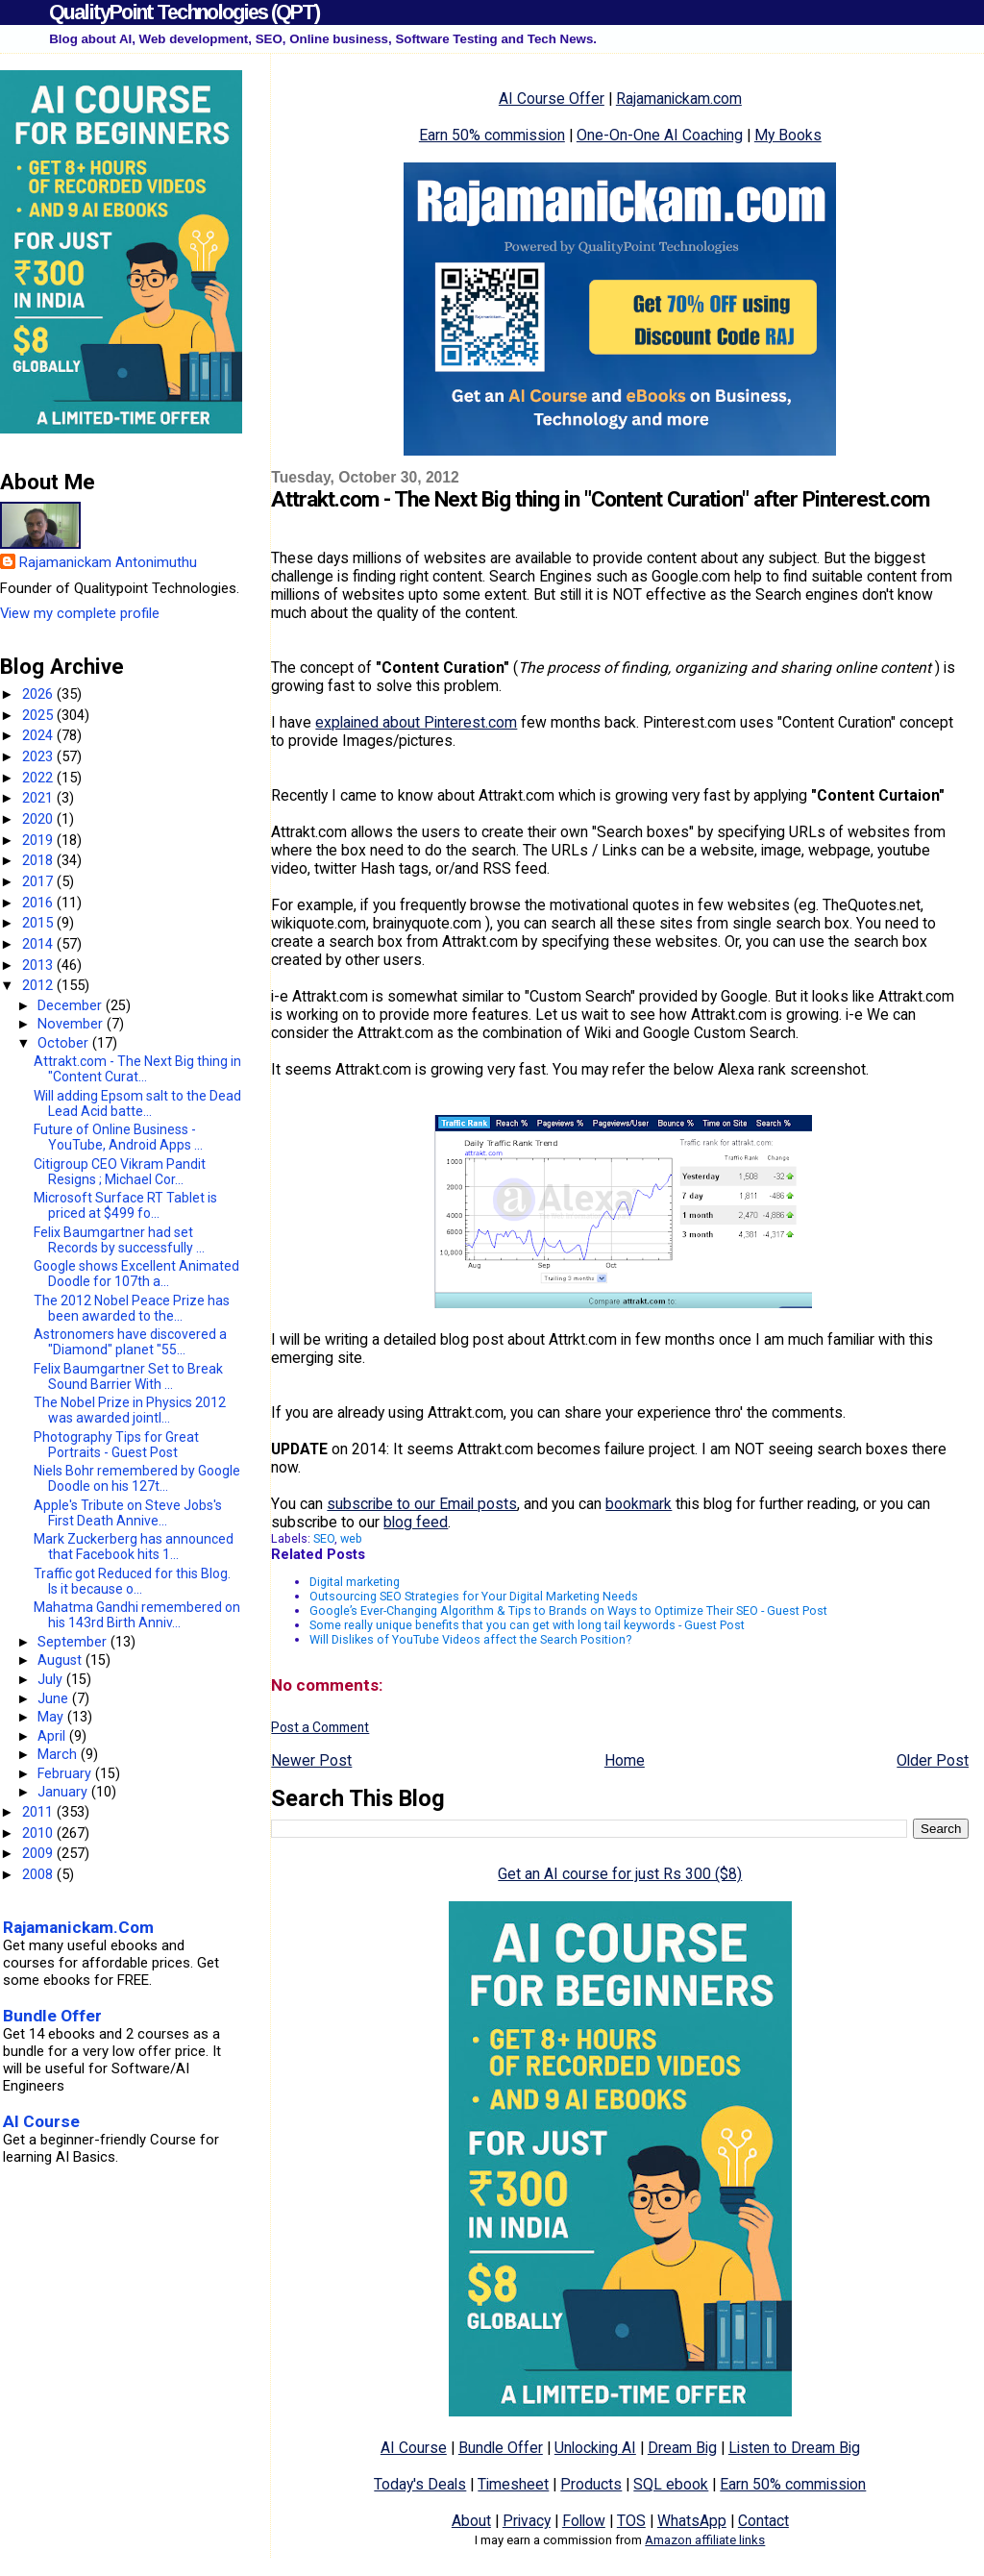 The height and width of the screenshot is (2576, 984). What do you see at coordinates (80, 613) in the screenshot?
I see `View my complete profile` at bounding box center [80, 613].